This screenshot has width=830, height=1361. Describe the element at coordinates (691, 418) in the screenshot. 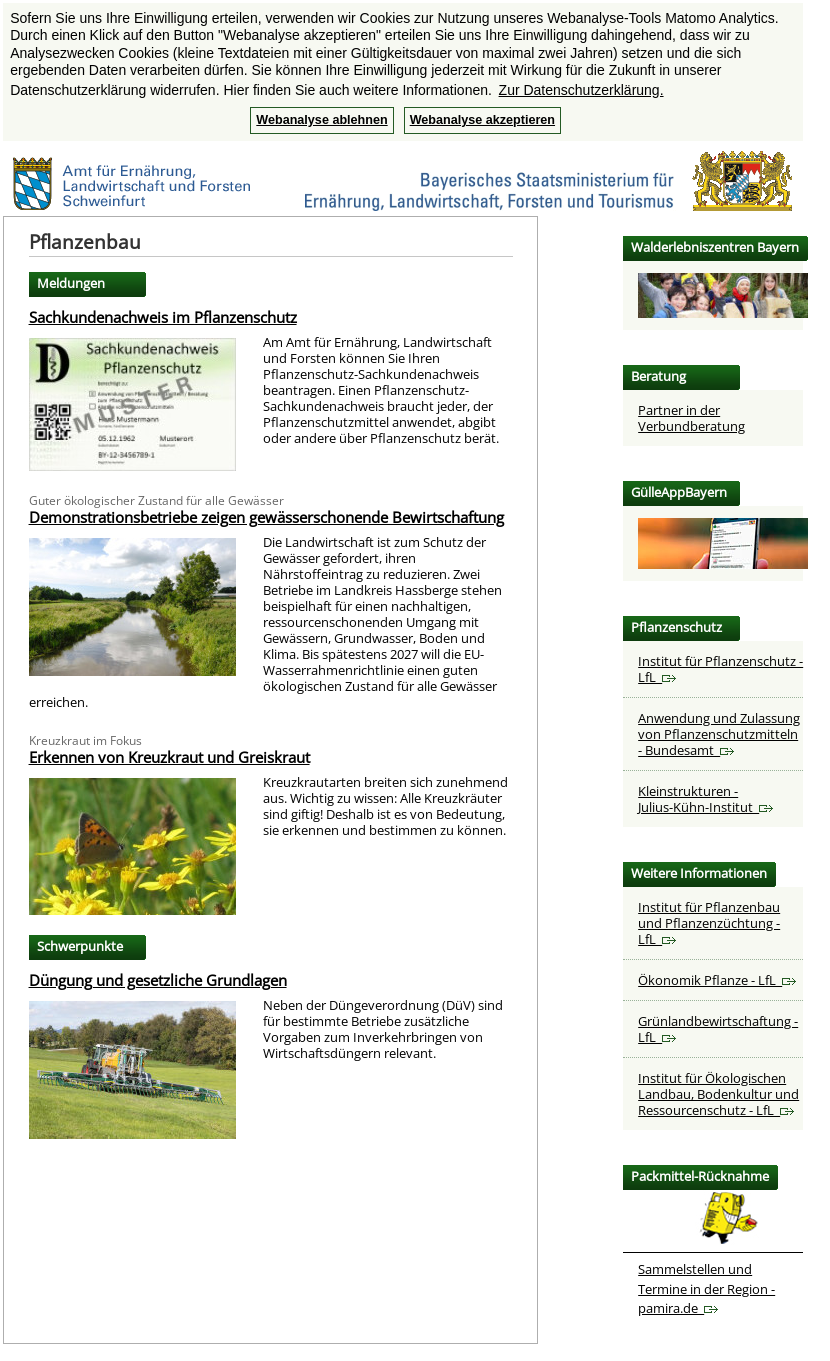

I see `Partner in der Verbundberatung` at that location.